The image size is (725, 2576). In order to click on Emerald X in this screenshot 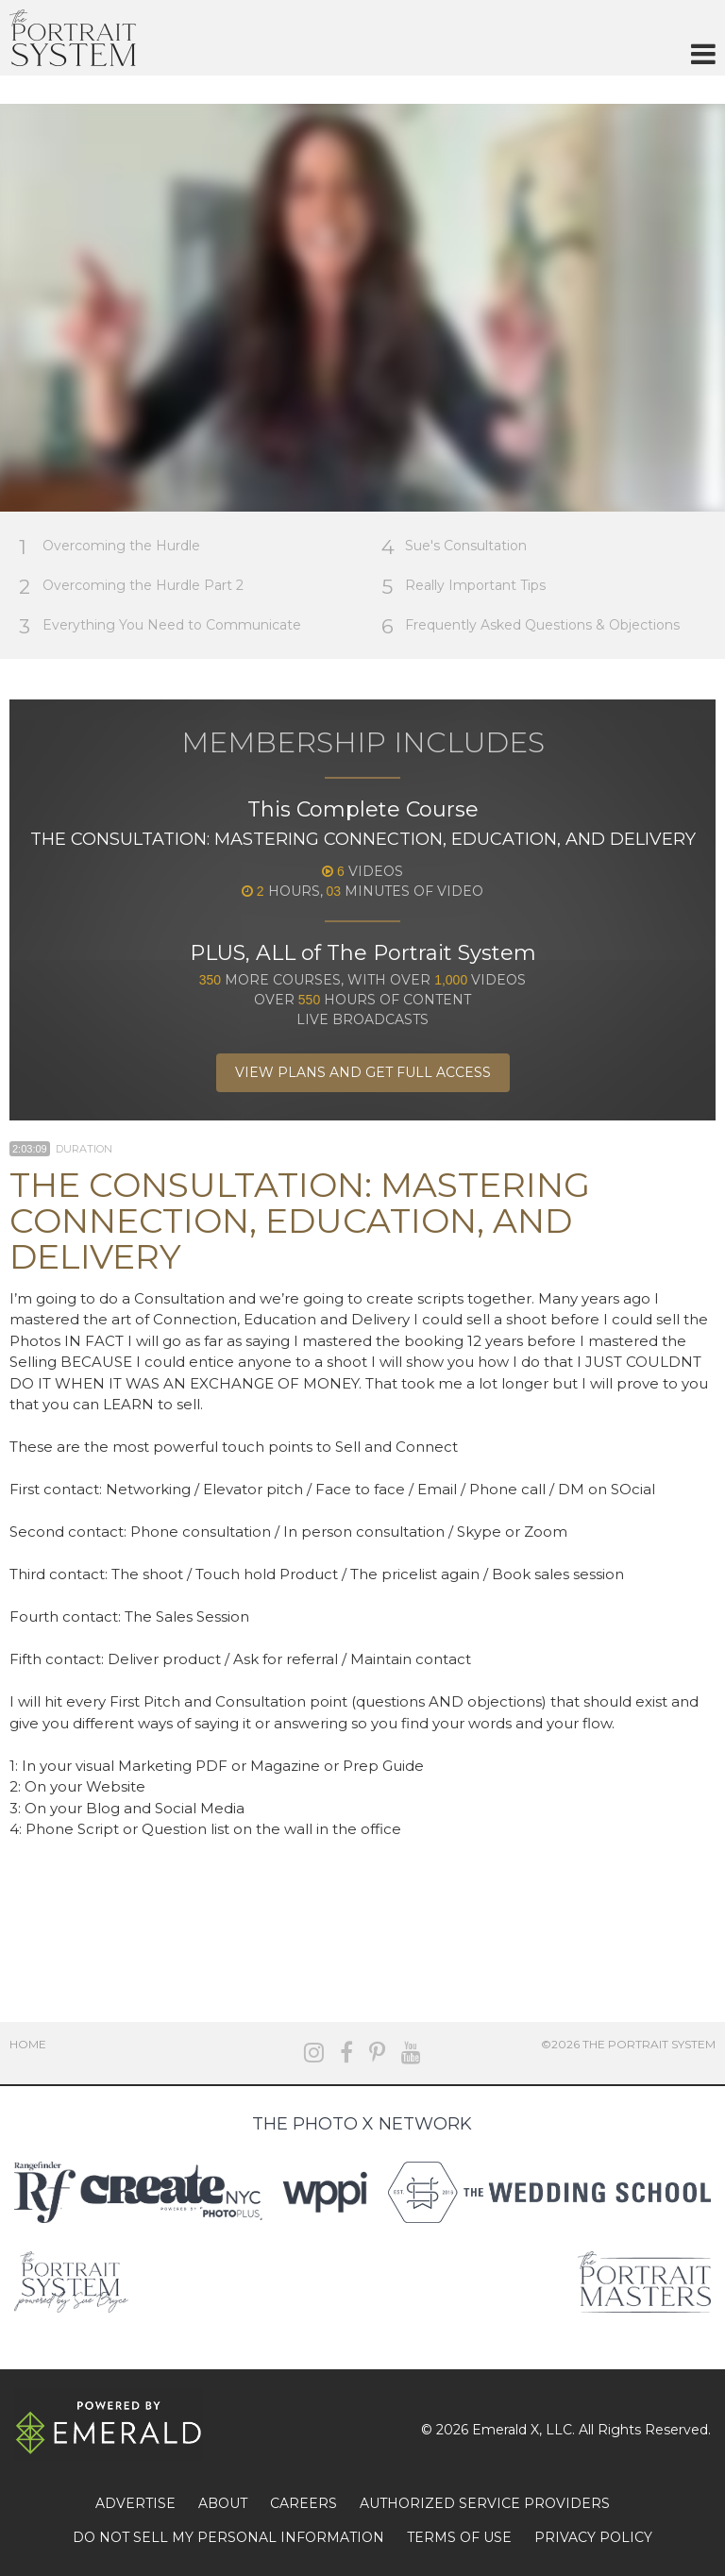, I will do `click(505, 2429)`.